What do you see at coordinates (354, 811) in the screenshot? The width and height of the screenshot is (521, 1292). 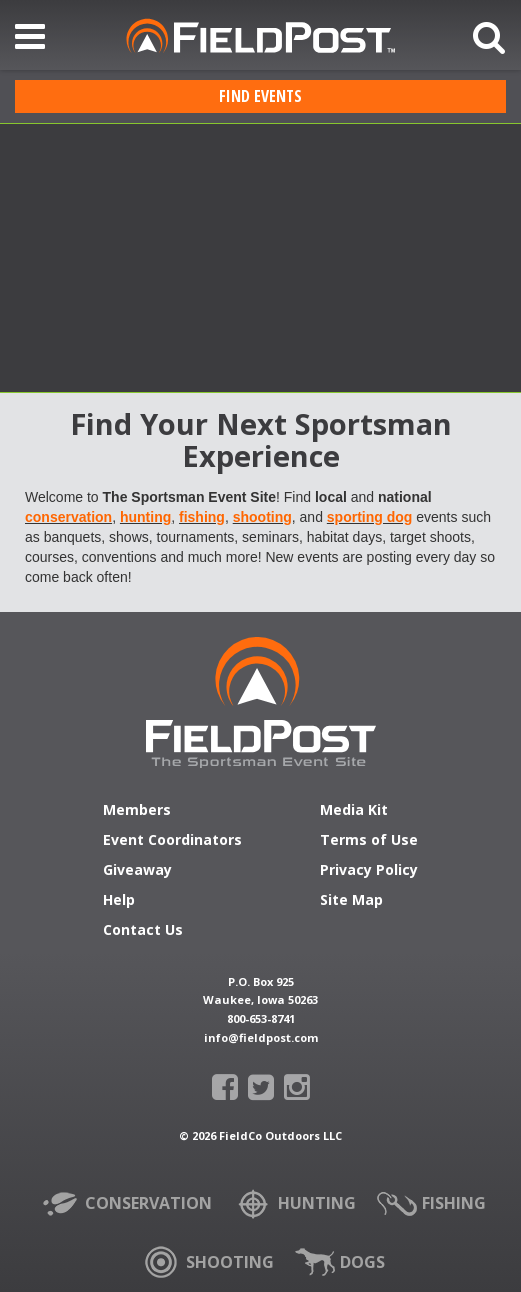 I see `Media Kit` at bounding box center [354, 811].